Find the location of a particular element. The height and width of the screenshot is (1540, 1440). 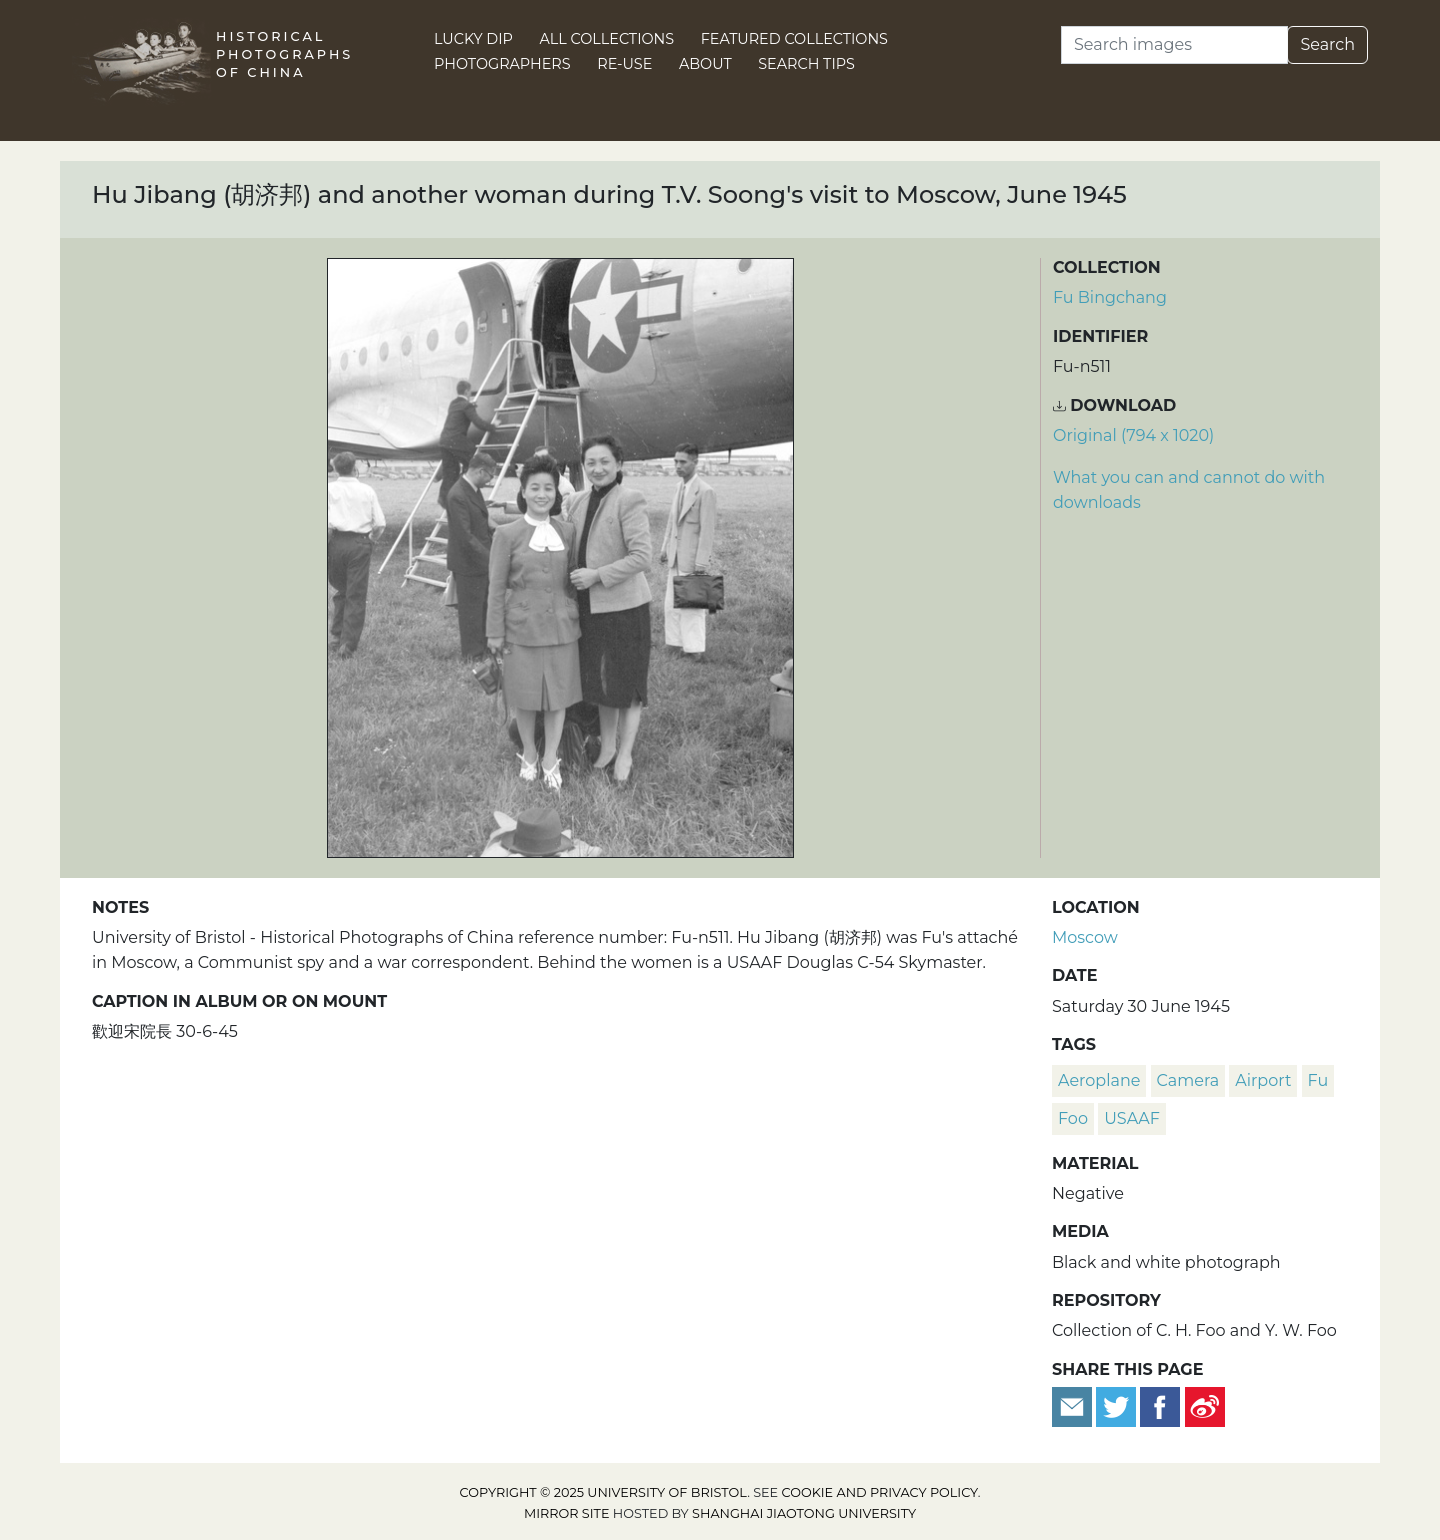

Copyright © 2025 University of Bristol is located at coordinates (604, 1492).